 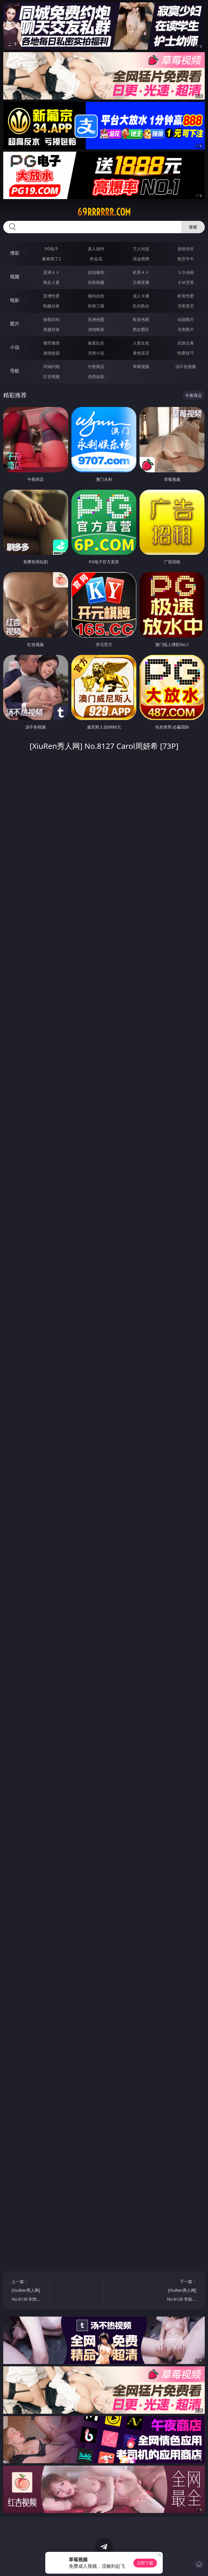 What do you see at coordinates (141, 306) in the screenshot?
I see `乱伦熟女` at bounding box center [141, 306].